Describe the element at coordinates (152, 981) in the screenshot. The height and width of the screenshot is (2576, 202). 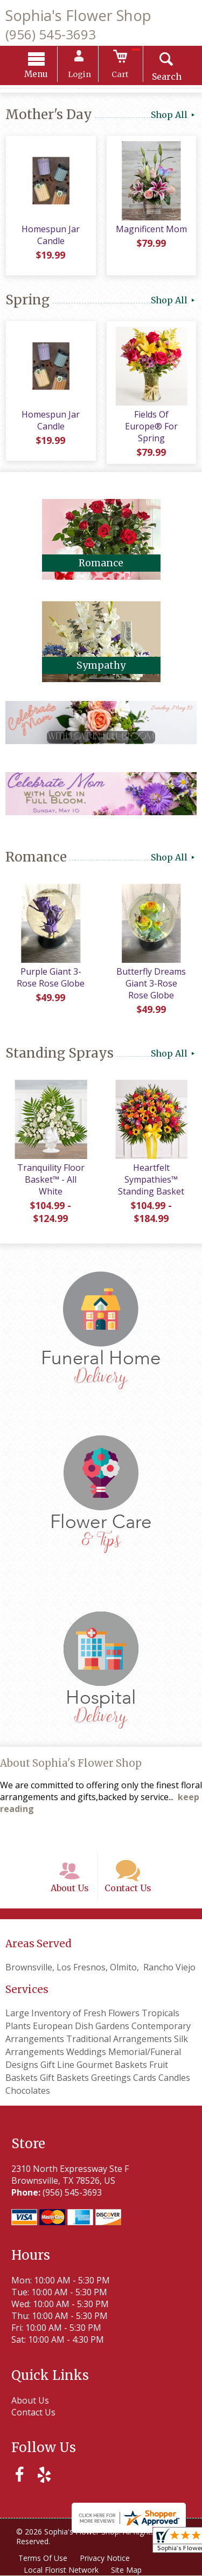
I see `Butterfly Dreams Giant 3-Rose Rose Globe` at that location.